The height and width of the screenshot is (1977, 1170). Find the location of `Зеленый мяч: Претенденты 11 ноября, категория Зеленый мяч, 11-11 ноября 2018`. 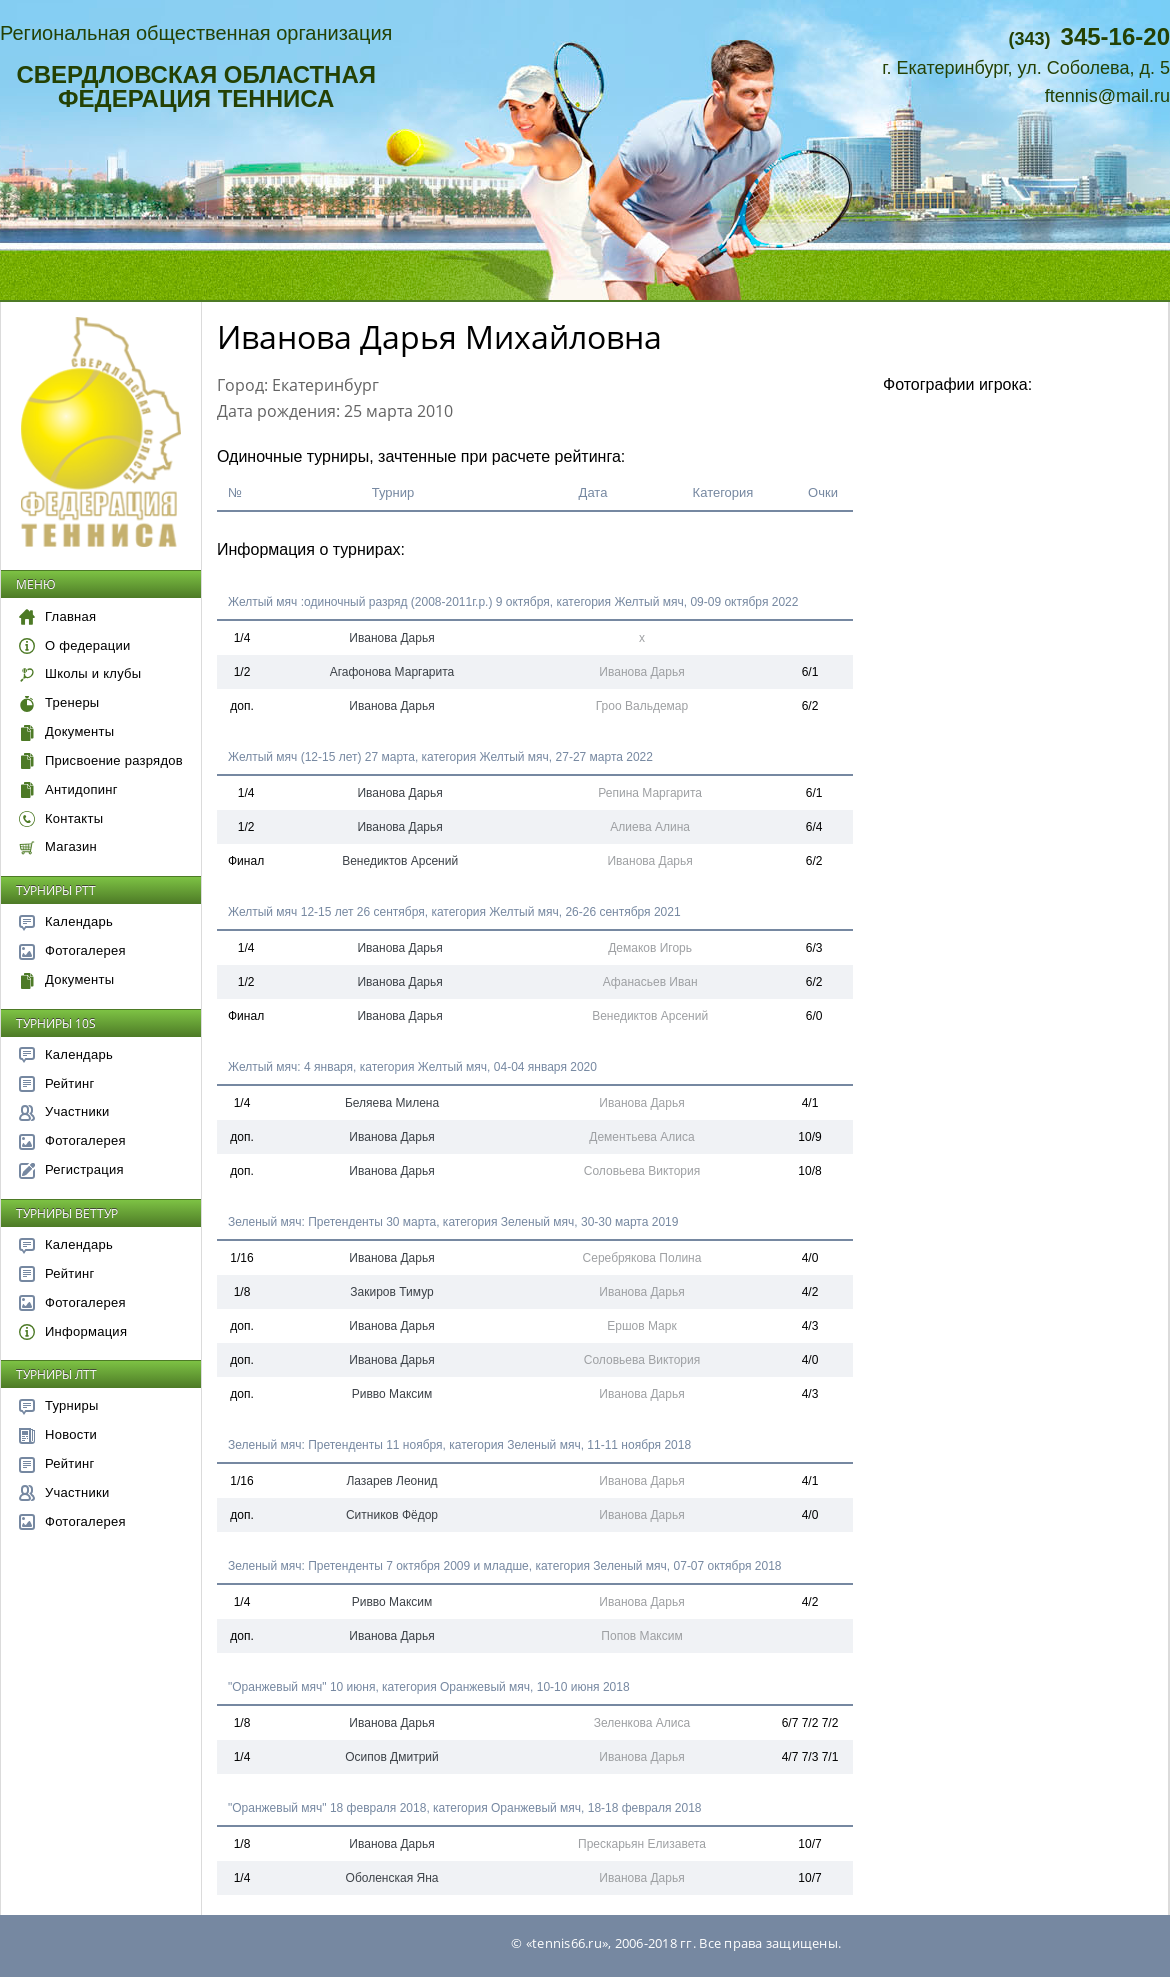

Зеленый мяч: Претенденты 11 ноября, категория Зеленый мяч, 11-11 ноября 2018 is located at coordinates (459, 1445).